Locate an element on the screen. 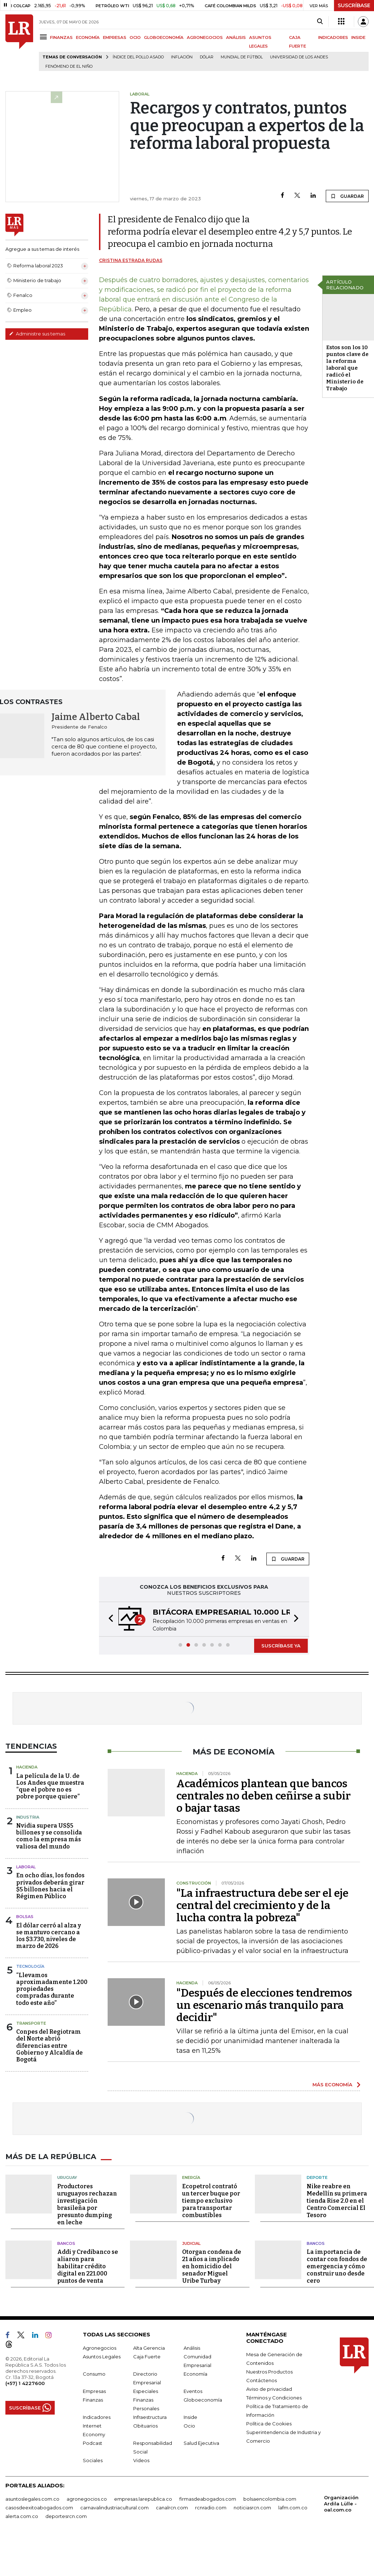  Empresas is located at coordinates (94, 2391).